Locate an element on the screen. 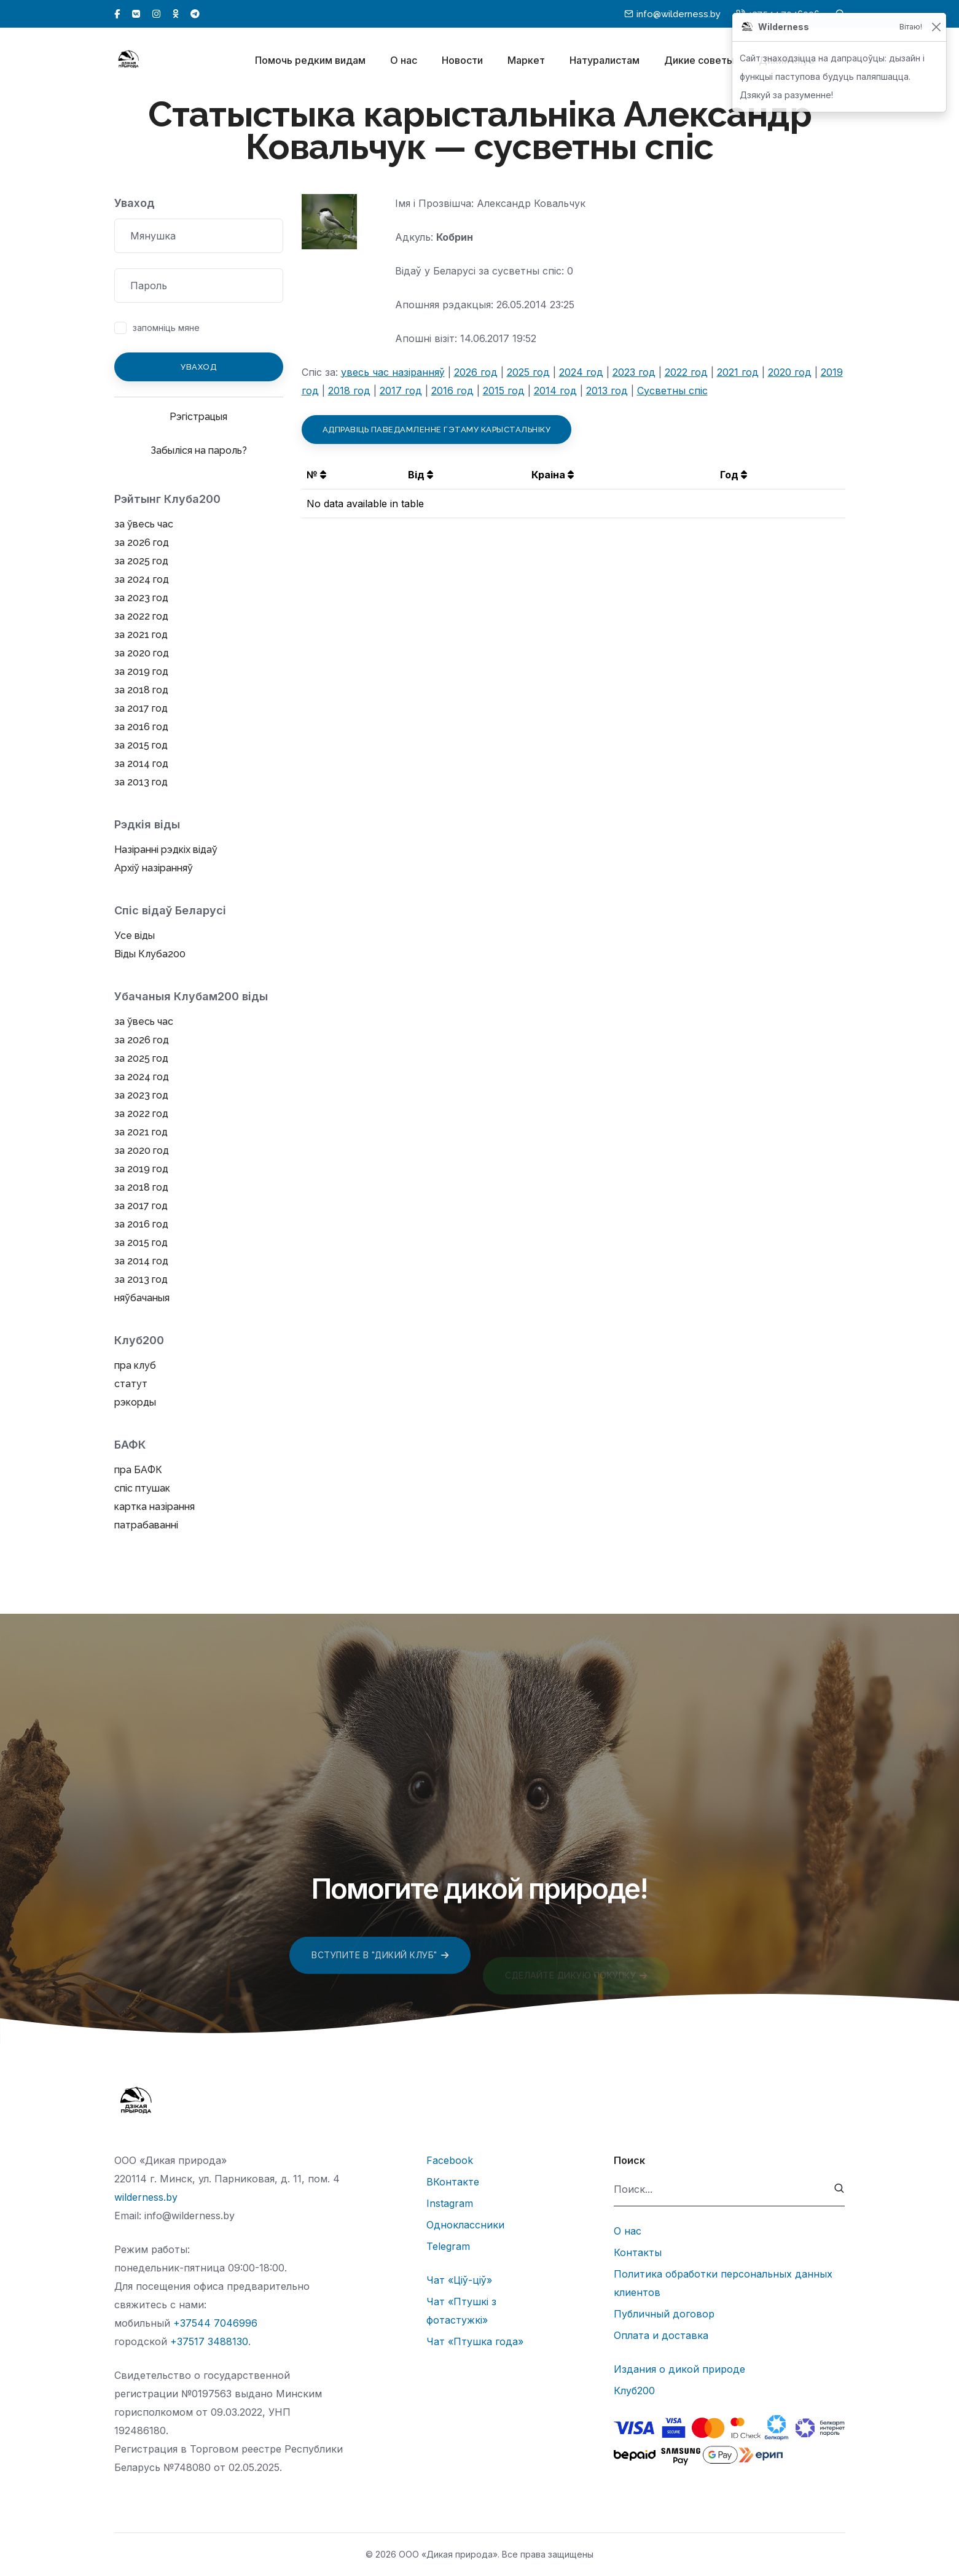 The width and height of the screenshot is (959, 2576). Маркет is located at coordinates (526, 60).